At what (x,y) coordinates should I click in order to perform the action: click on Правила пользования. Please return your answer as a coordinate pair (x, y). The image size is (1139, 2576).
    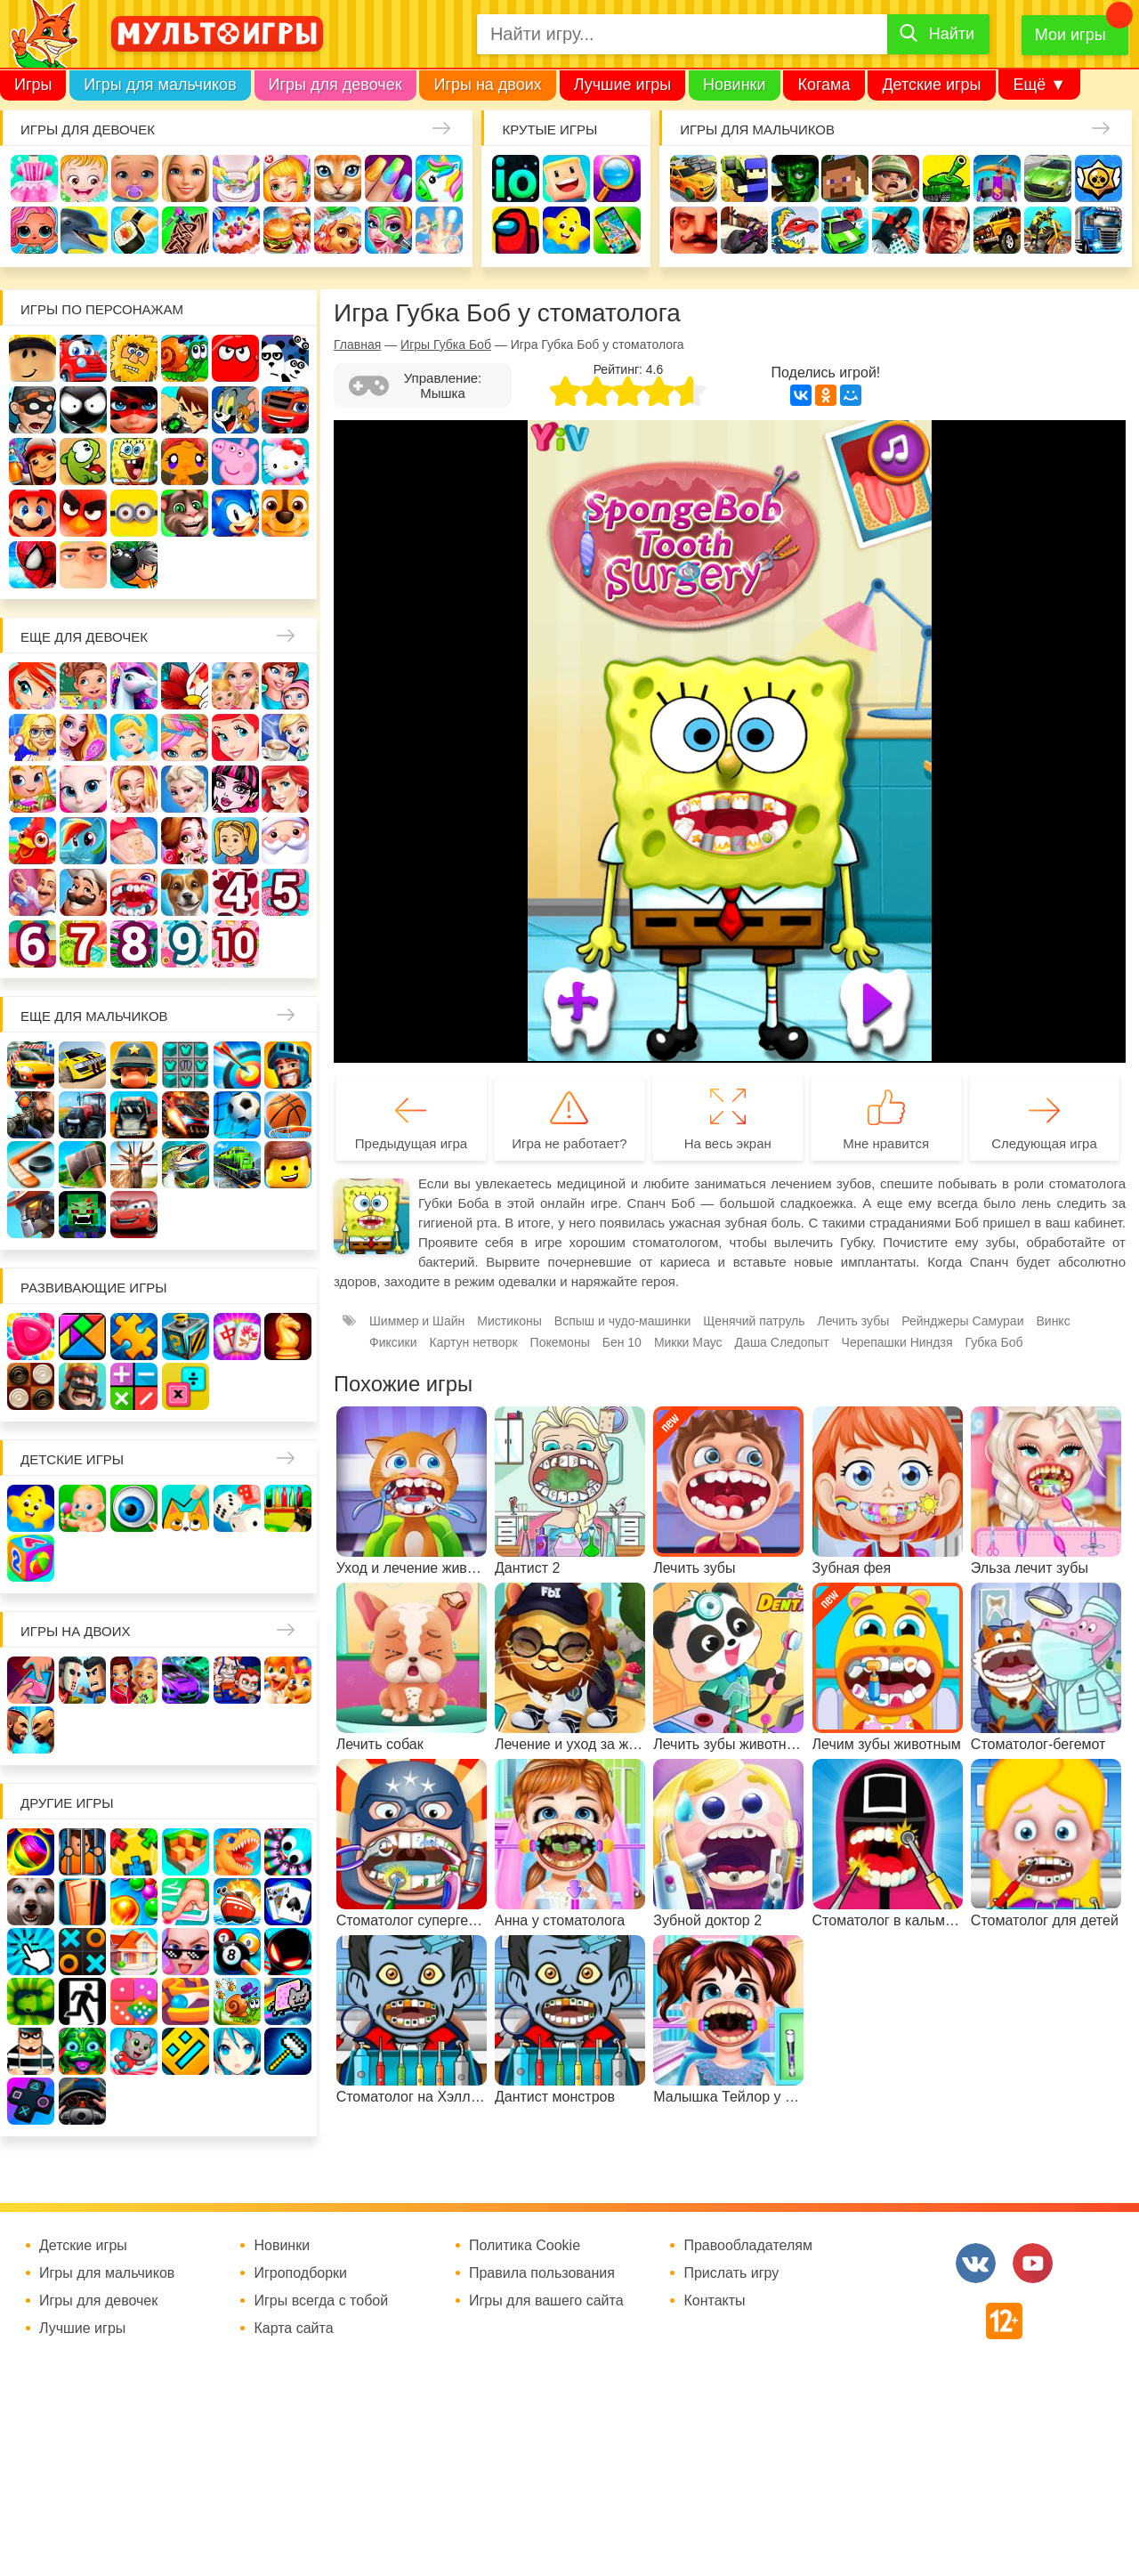
    Looking at the image, I should click on (542, 2273).